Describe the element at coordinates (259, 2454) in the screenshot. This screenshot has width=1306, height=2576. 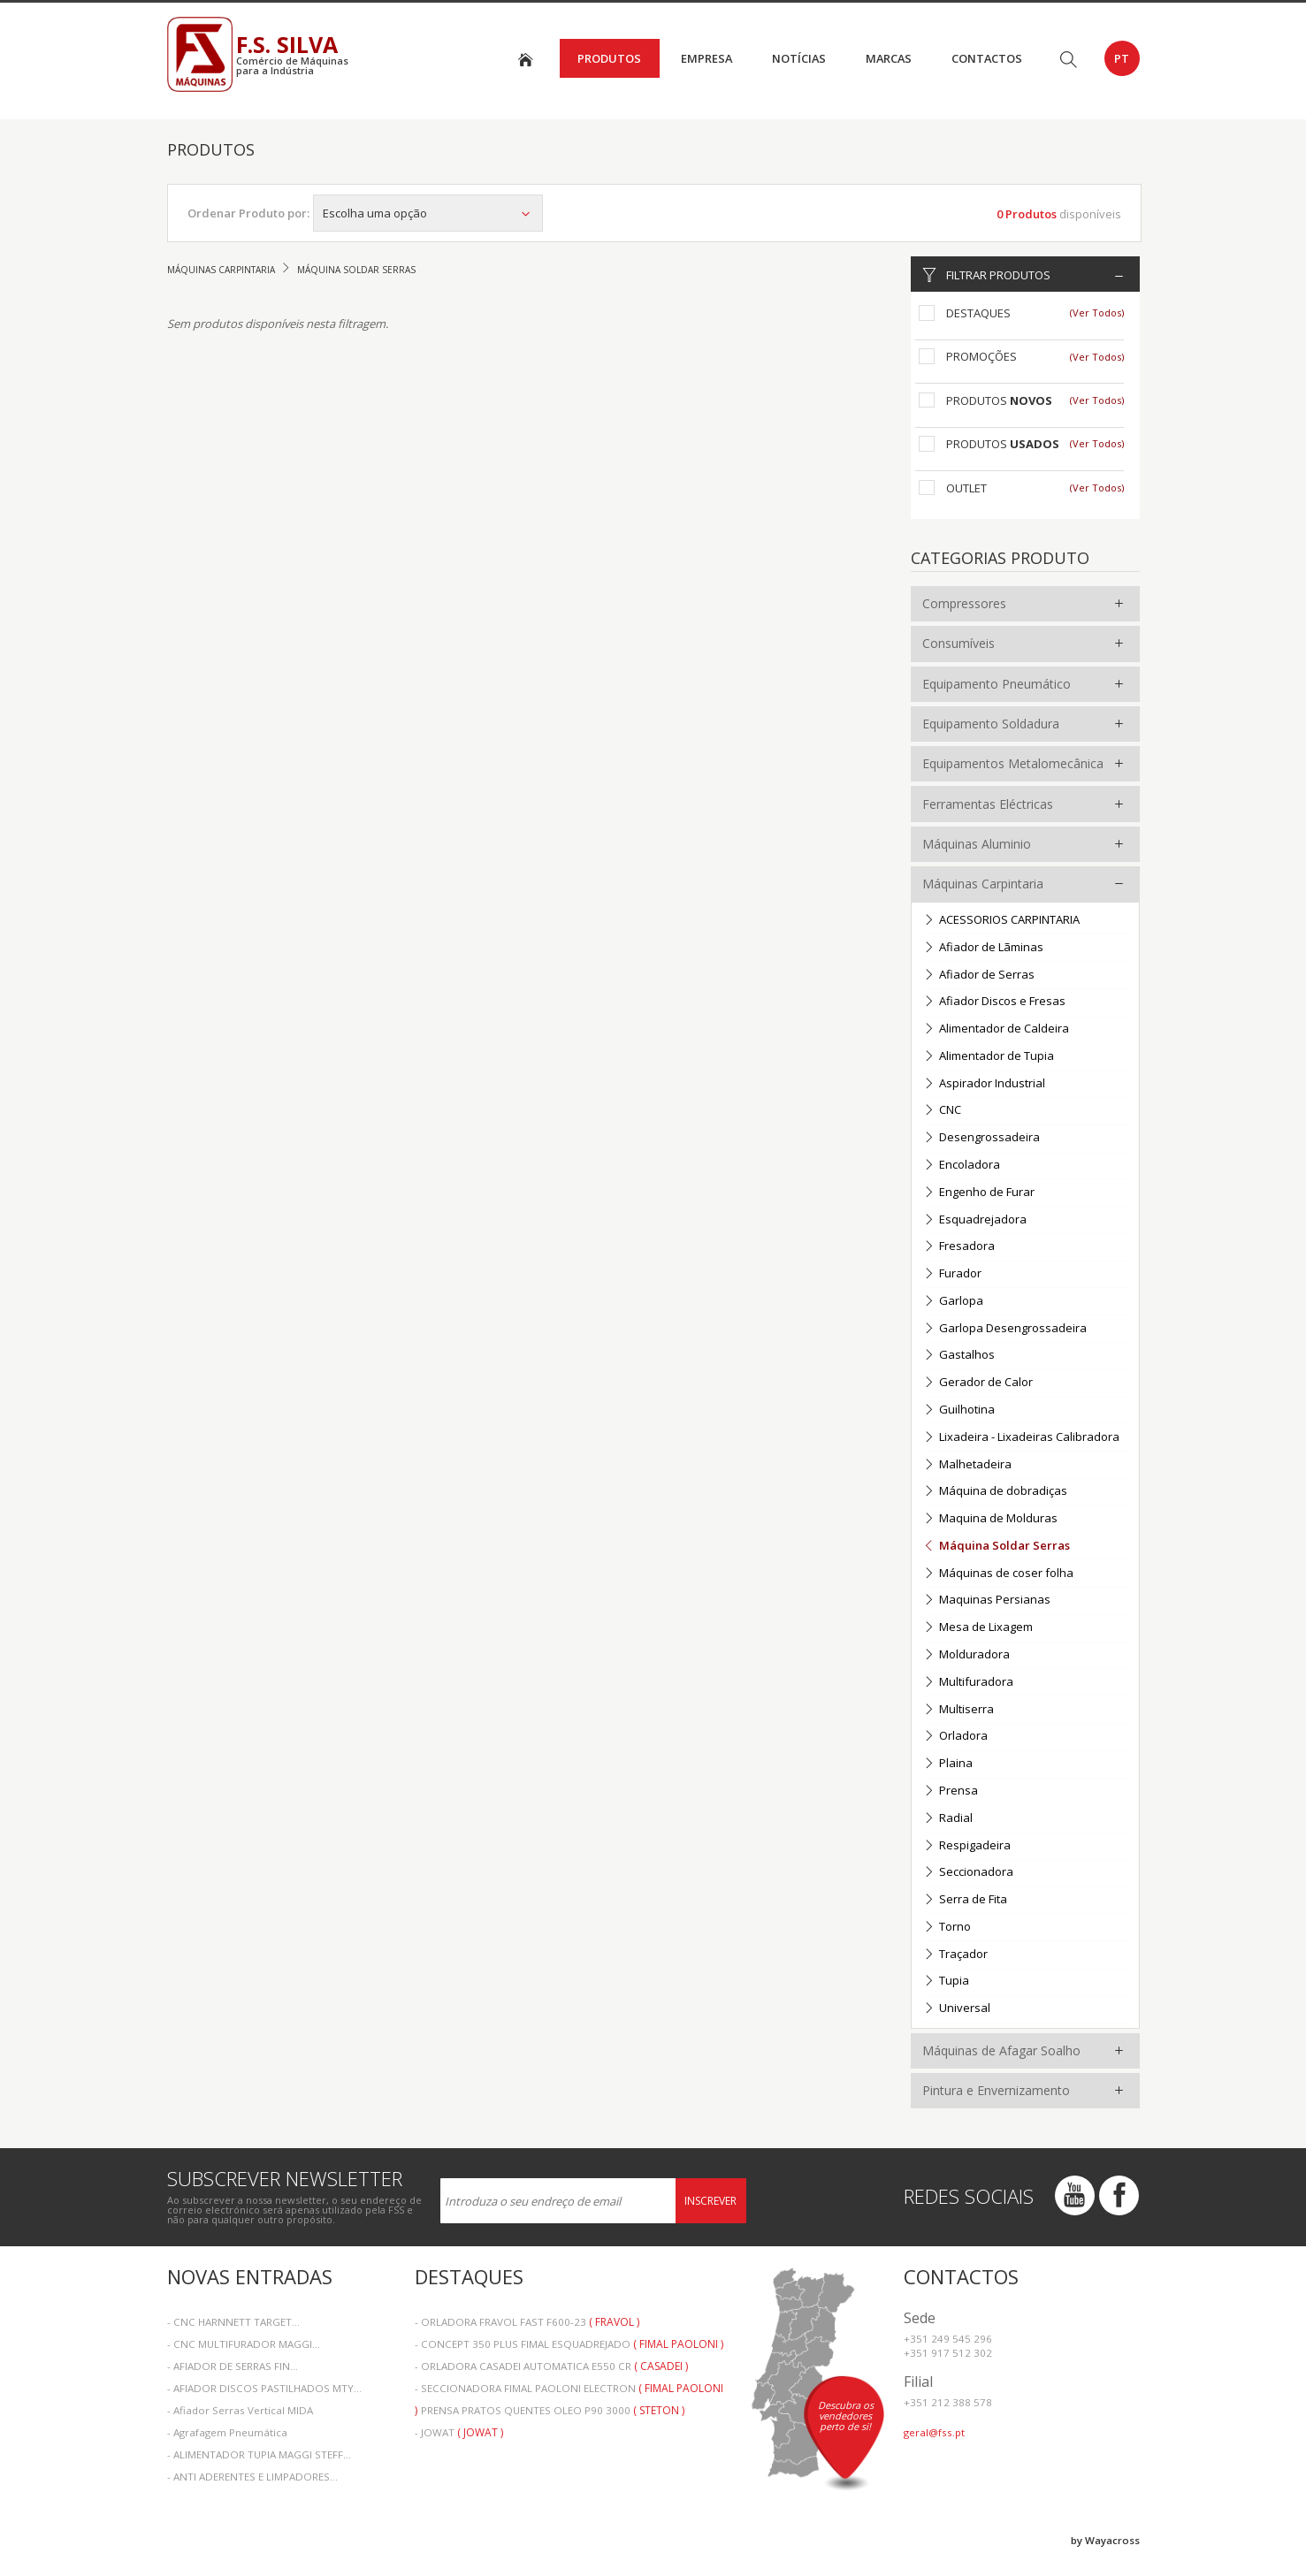
I see `- ALIMENTADOR TUPIA MAGGI STEFF...` at that location.